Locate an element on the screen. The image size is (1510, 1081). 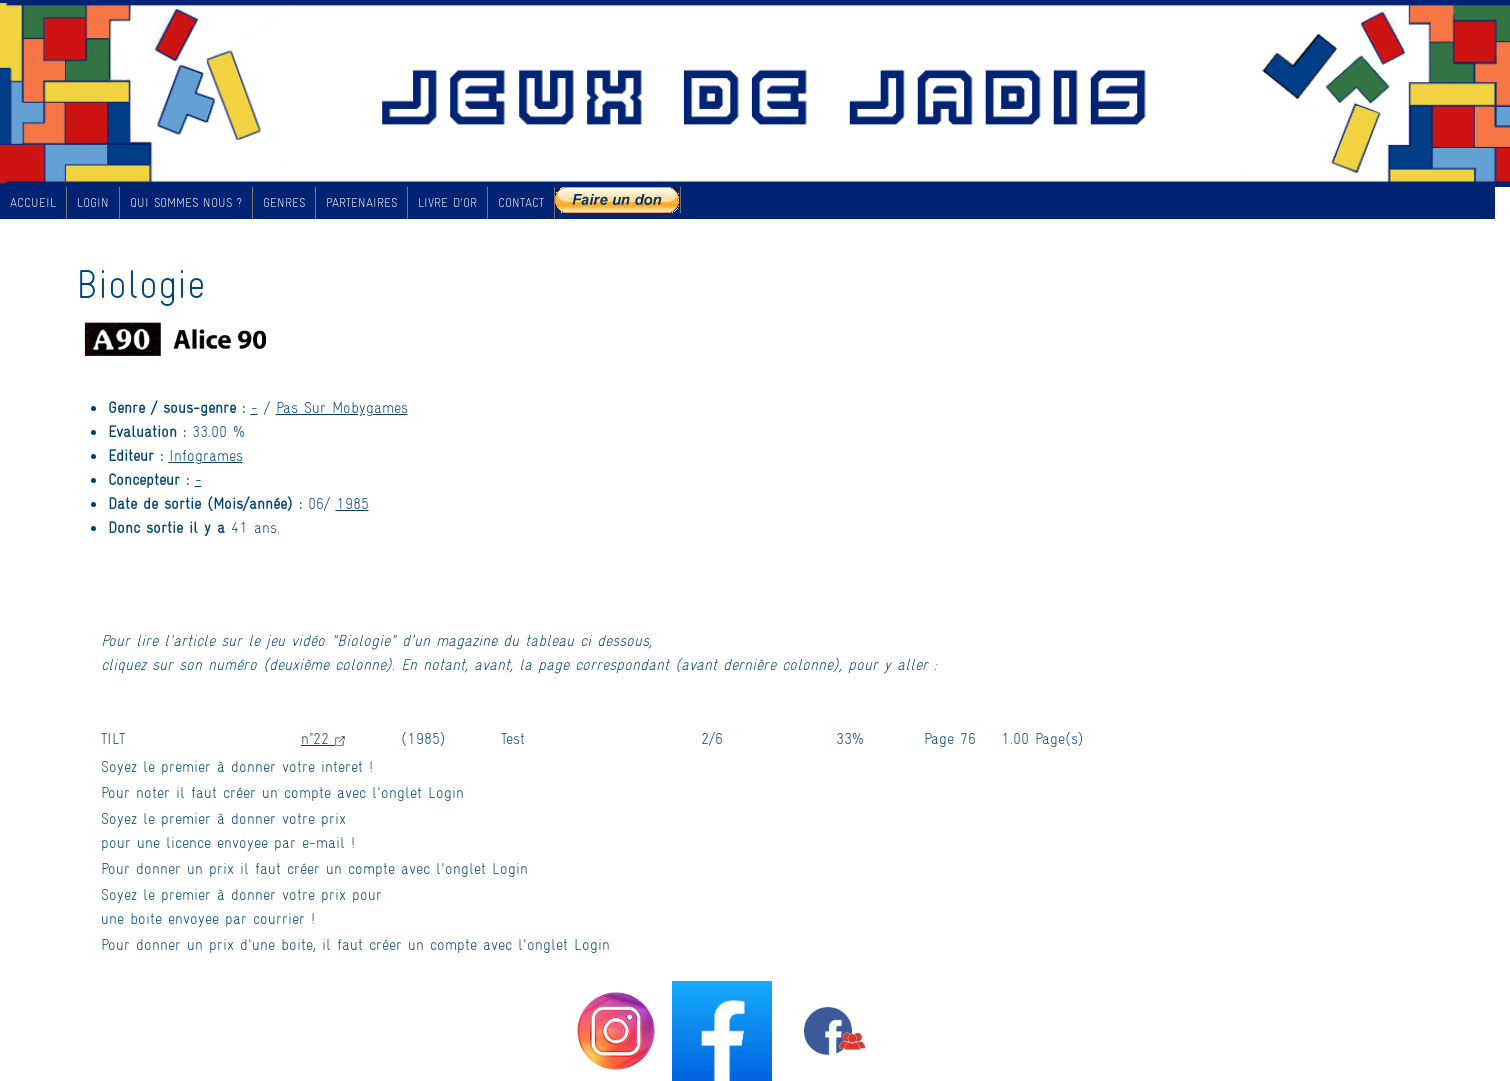
LIVRE D'OR is located at coordinates (447, 202).